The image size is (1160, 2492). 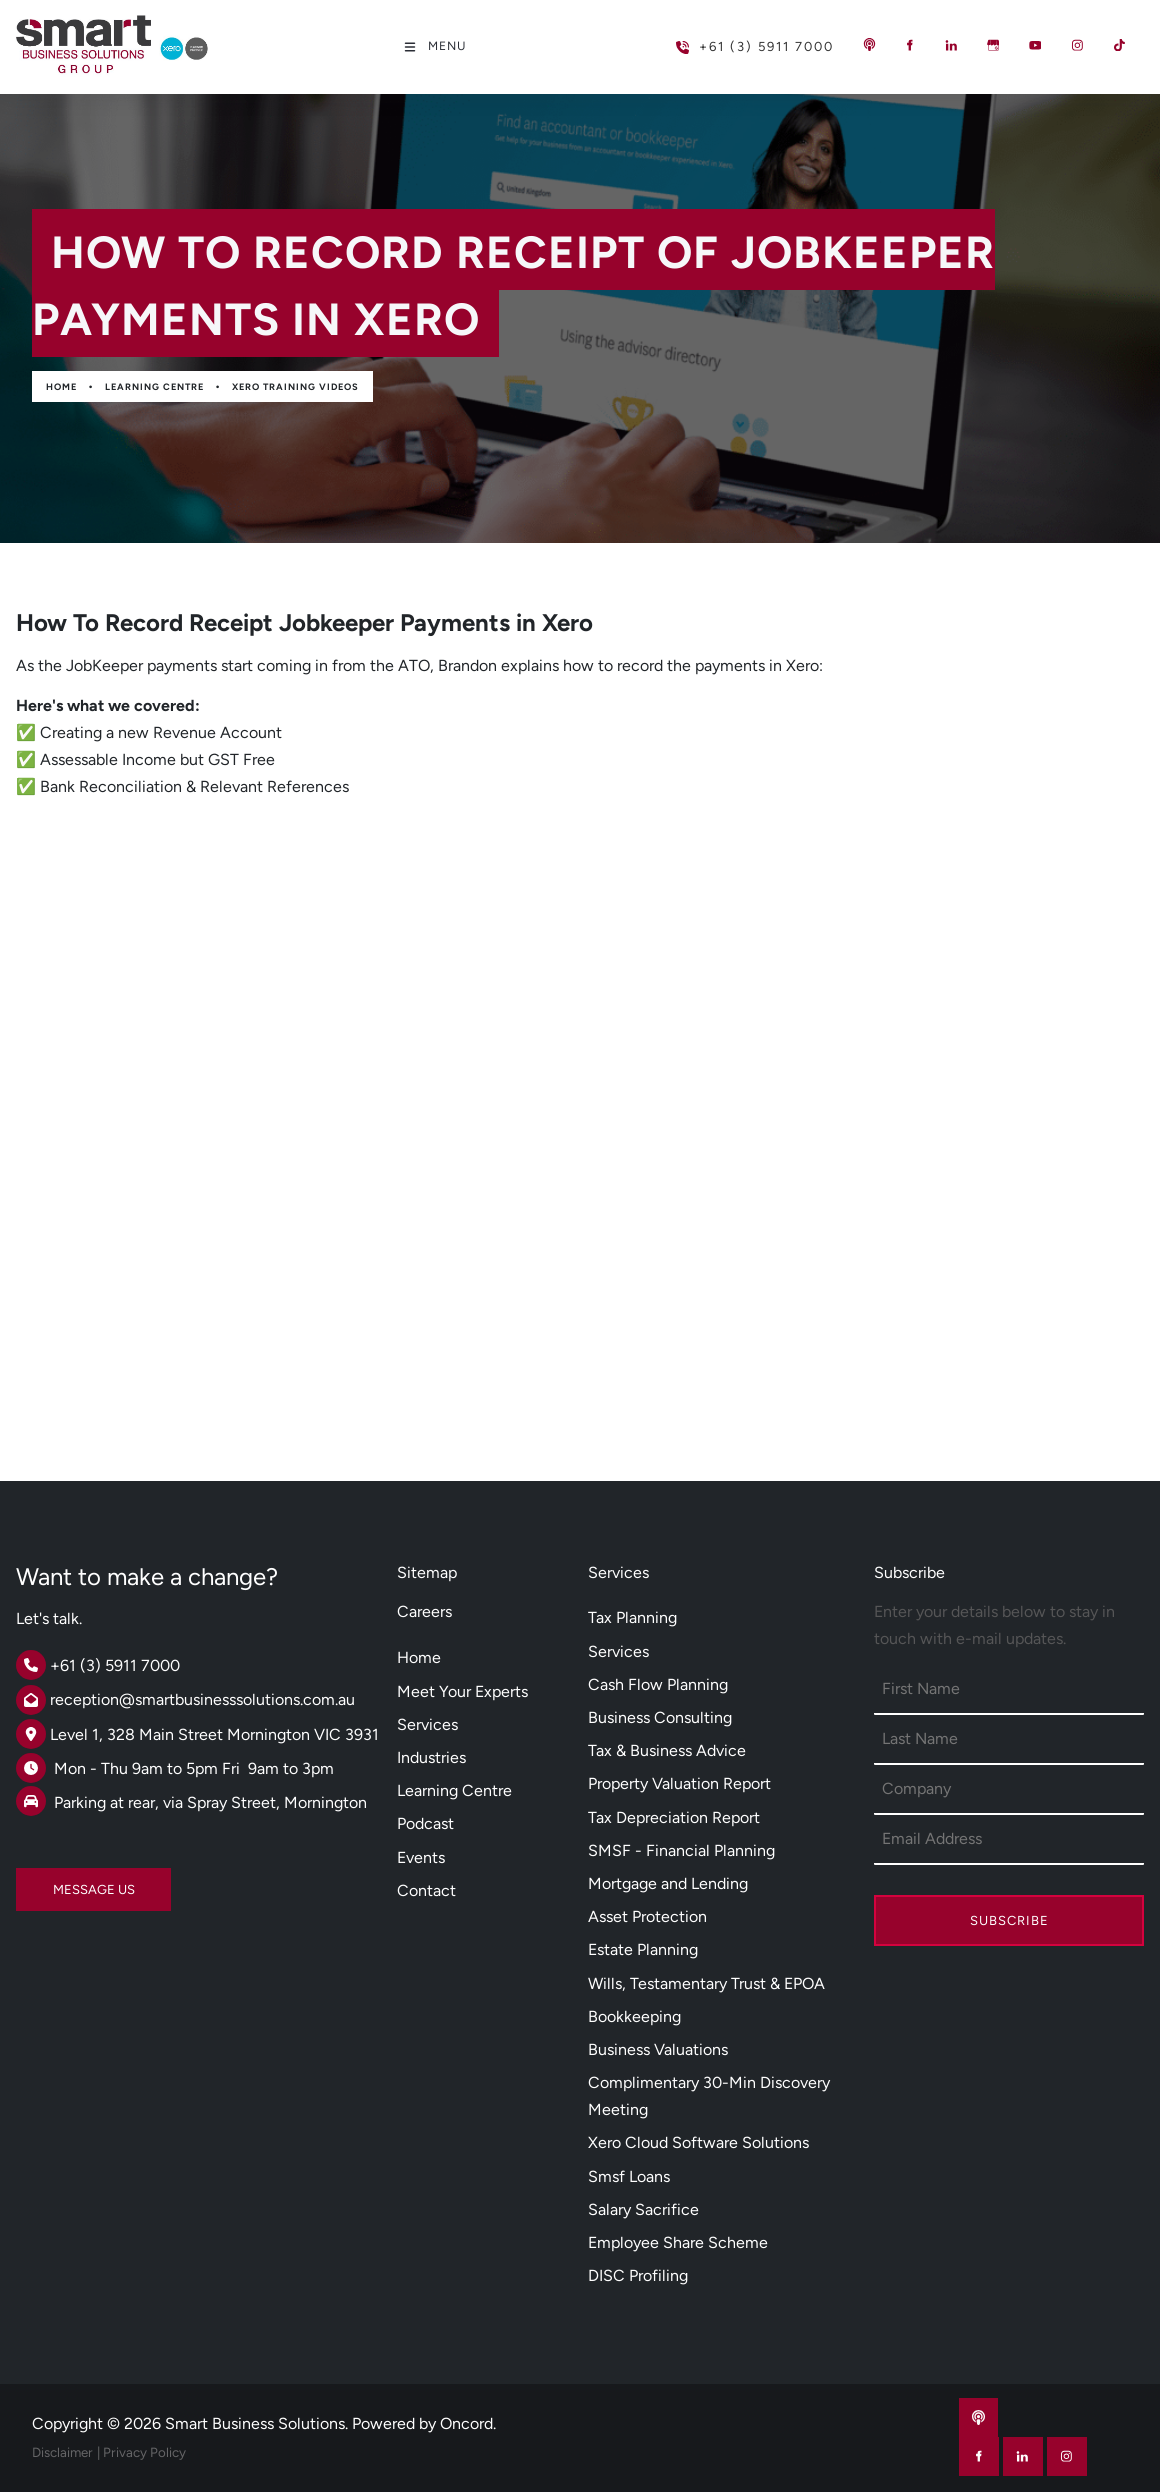 I want to click on Business Consulting, so click(x=660, y=1717).